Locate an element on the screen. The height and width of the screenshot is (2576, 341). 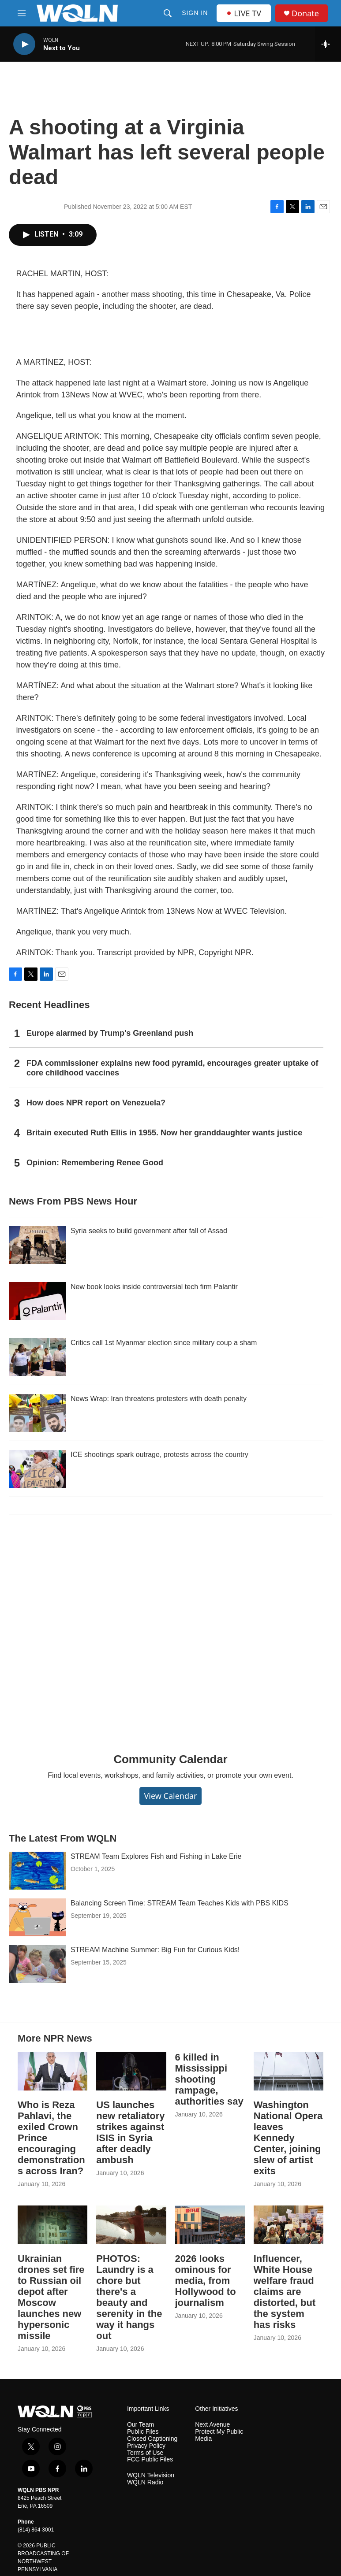
6 killed in Mississippi shooting rampage, authorities say is located at coordinates (209, 2079).